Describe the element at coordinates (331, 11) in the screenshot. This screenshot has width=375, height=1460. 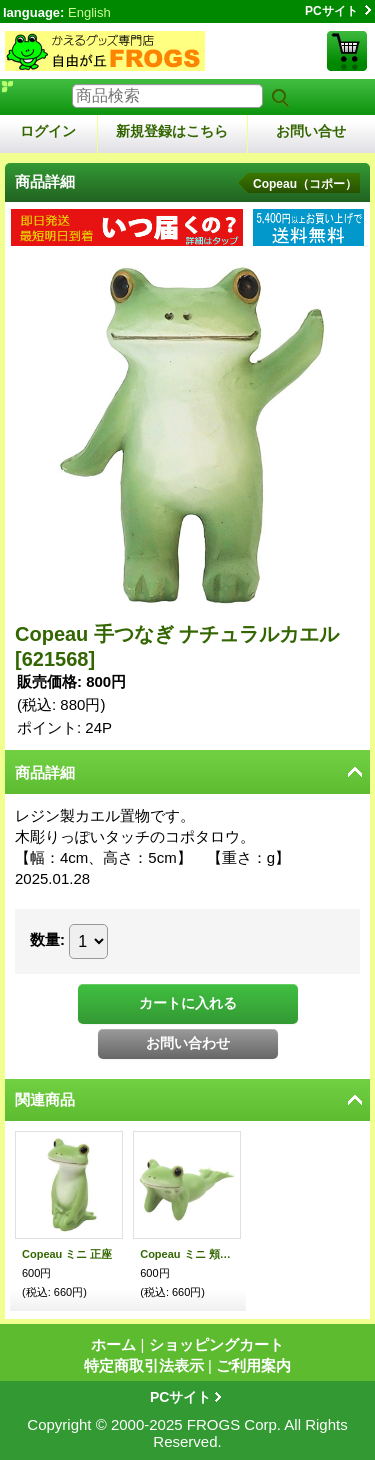
I see `PCサイト` at that location.